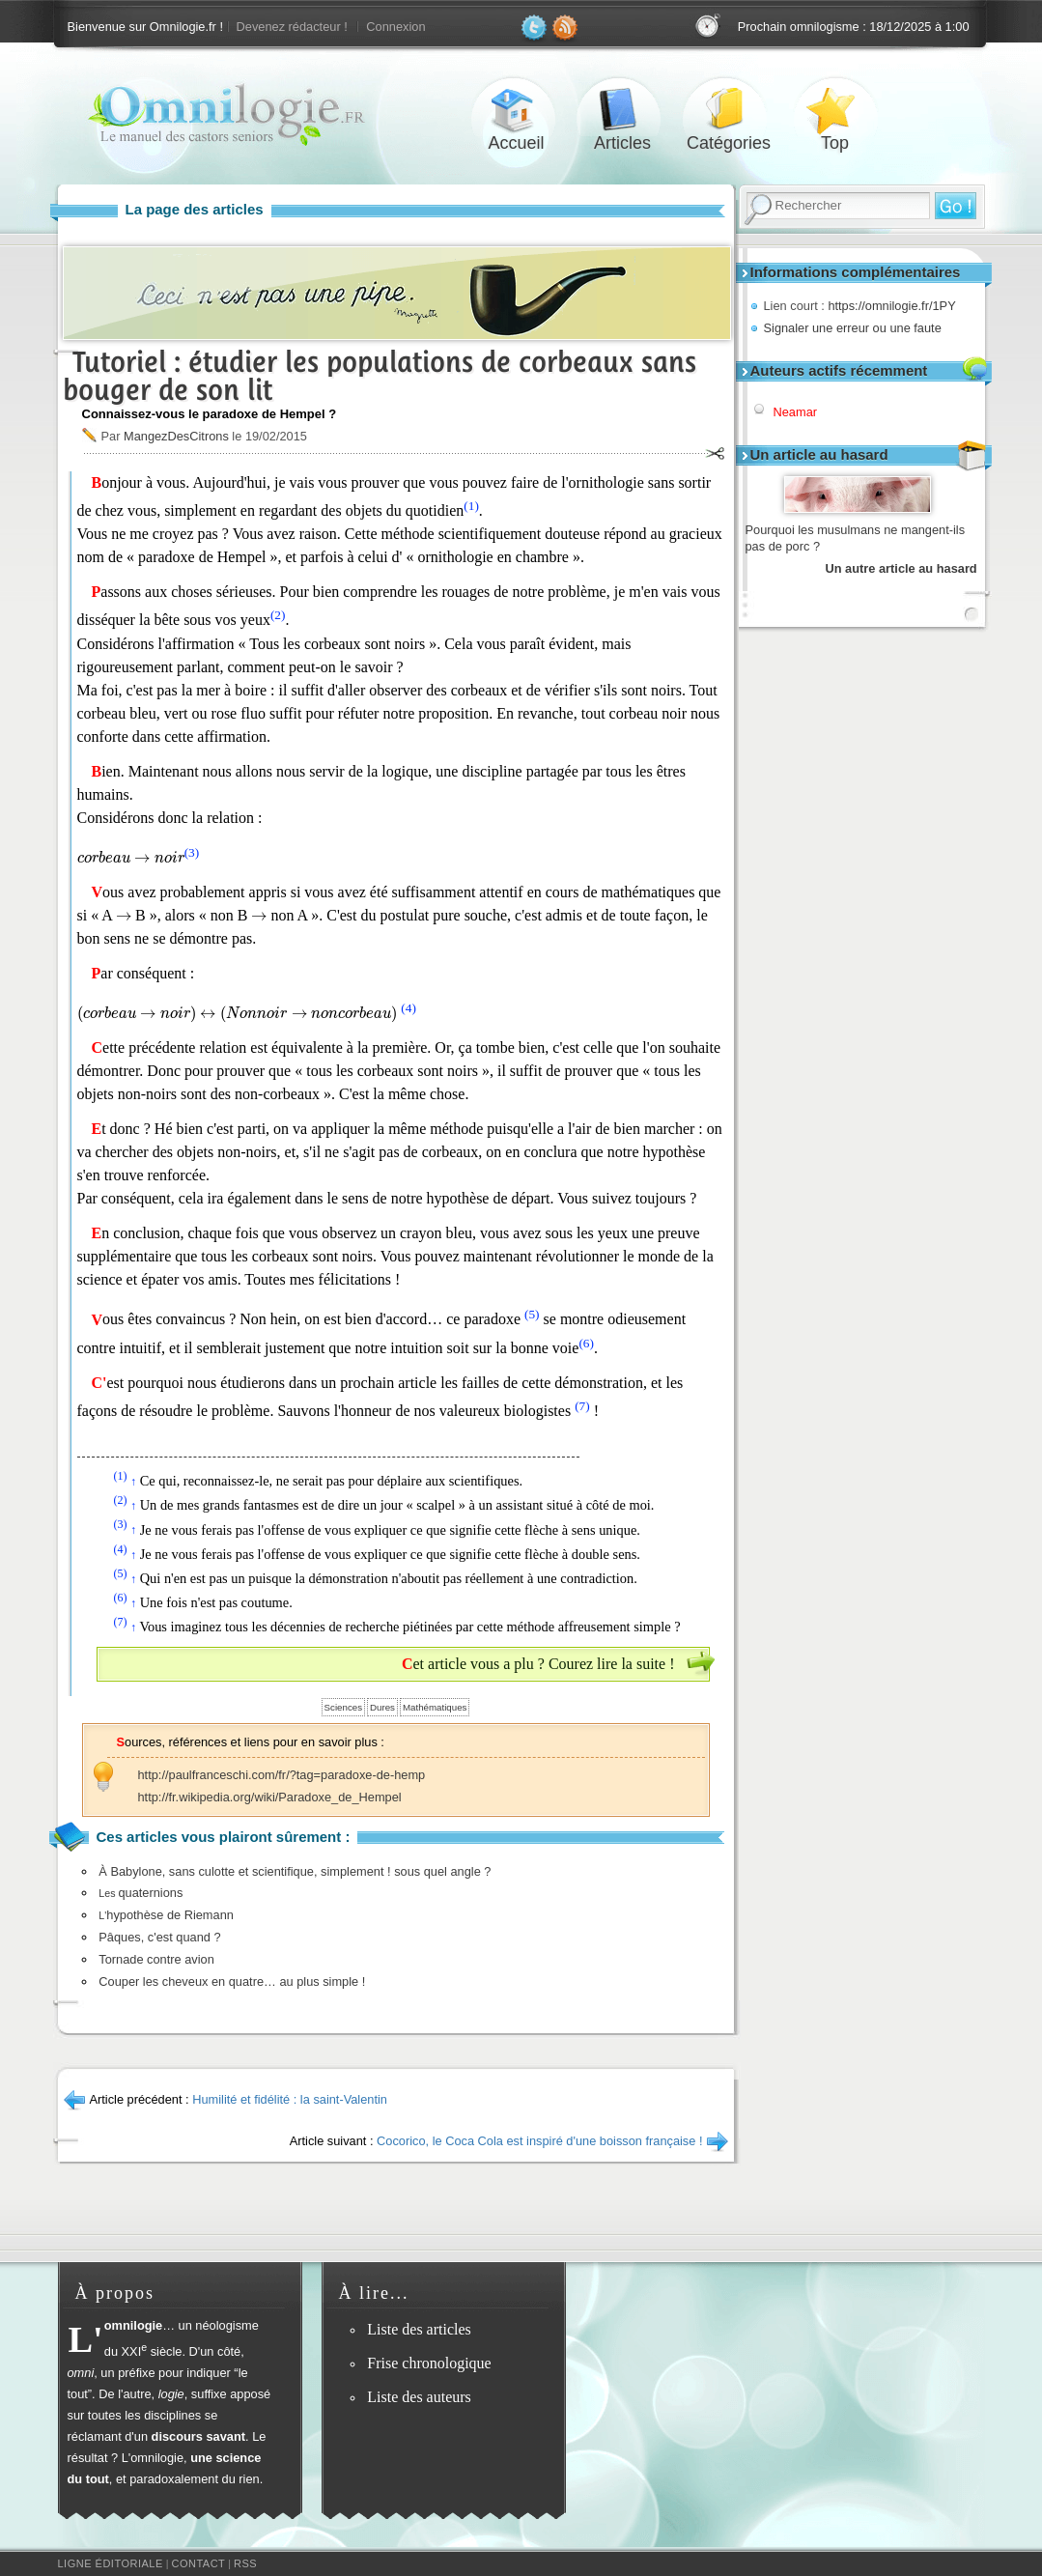 Image resolution: width=1042 pixels, height=2576 pixels. Describe the element at coordinates (166, 1915) in the screenshot. I see `hypothèse de Riemann` at that location.